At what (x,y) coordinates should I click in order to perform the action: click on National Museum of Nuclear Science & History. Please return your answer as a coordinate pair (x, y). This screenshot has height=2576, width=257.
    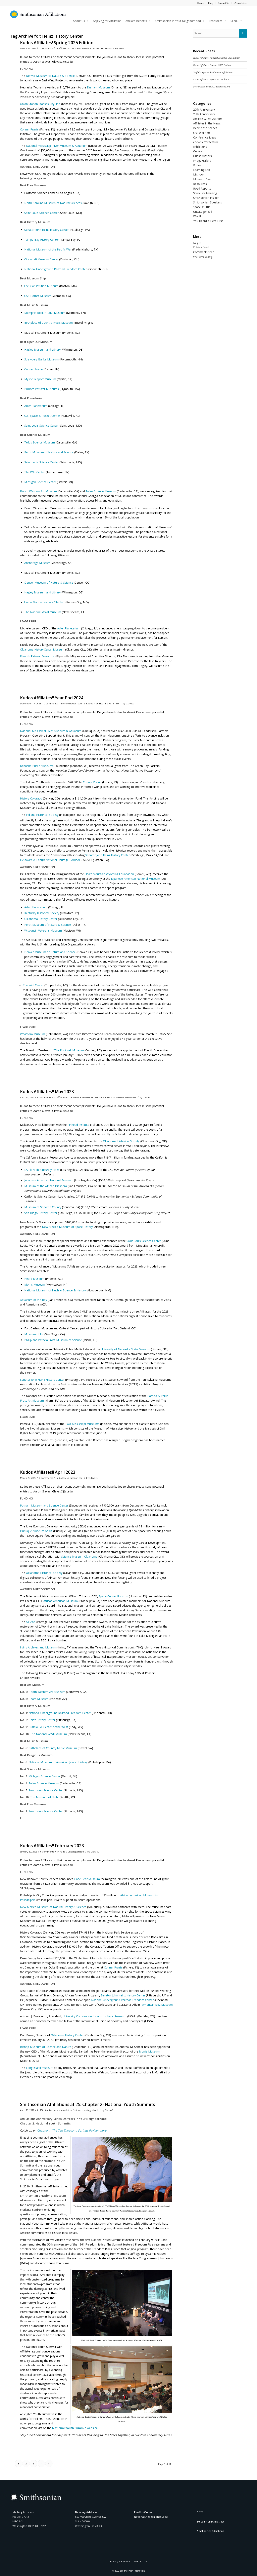
    Looking at the image, I should click on (55, 1290).